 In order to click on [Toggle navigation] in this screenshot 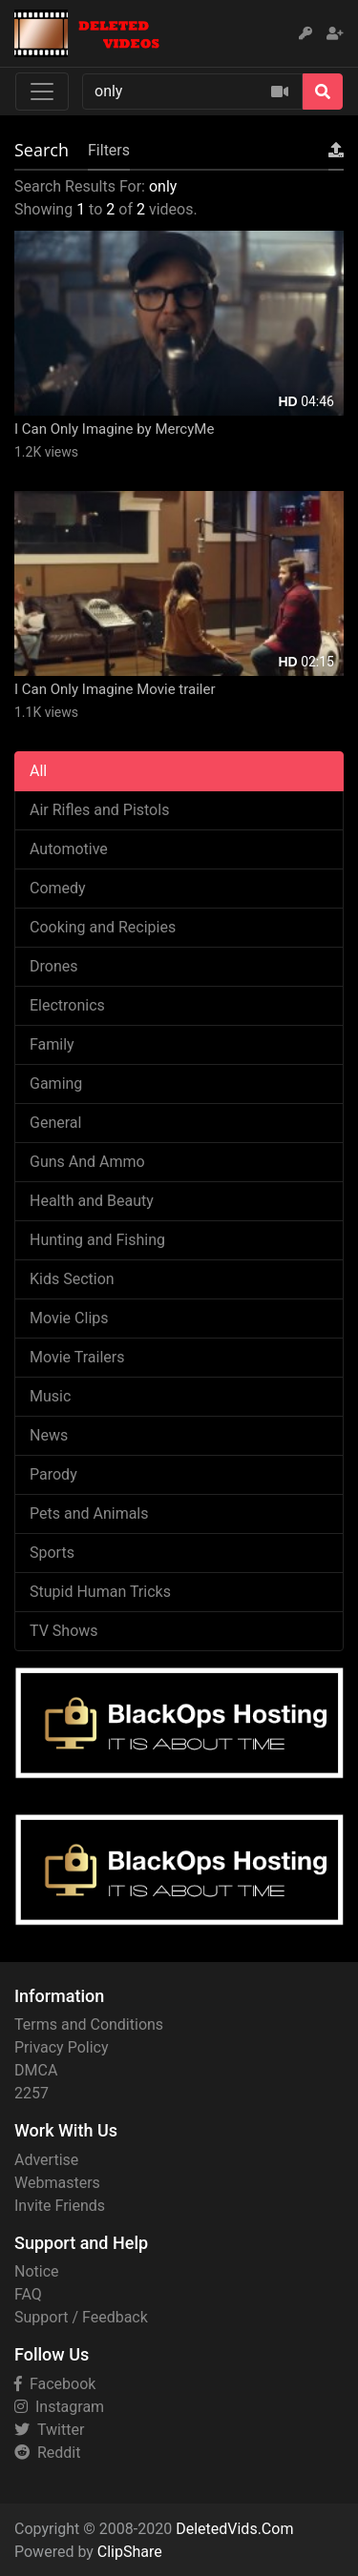, I will do `click(42, 91)`.